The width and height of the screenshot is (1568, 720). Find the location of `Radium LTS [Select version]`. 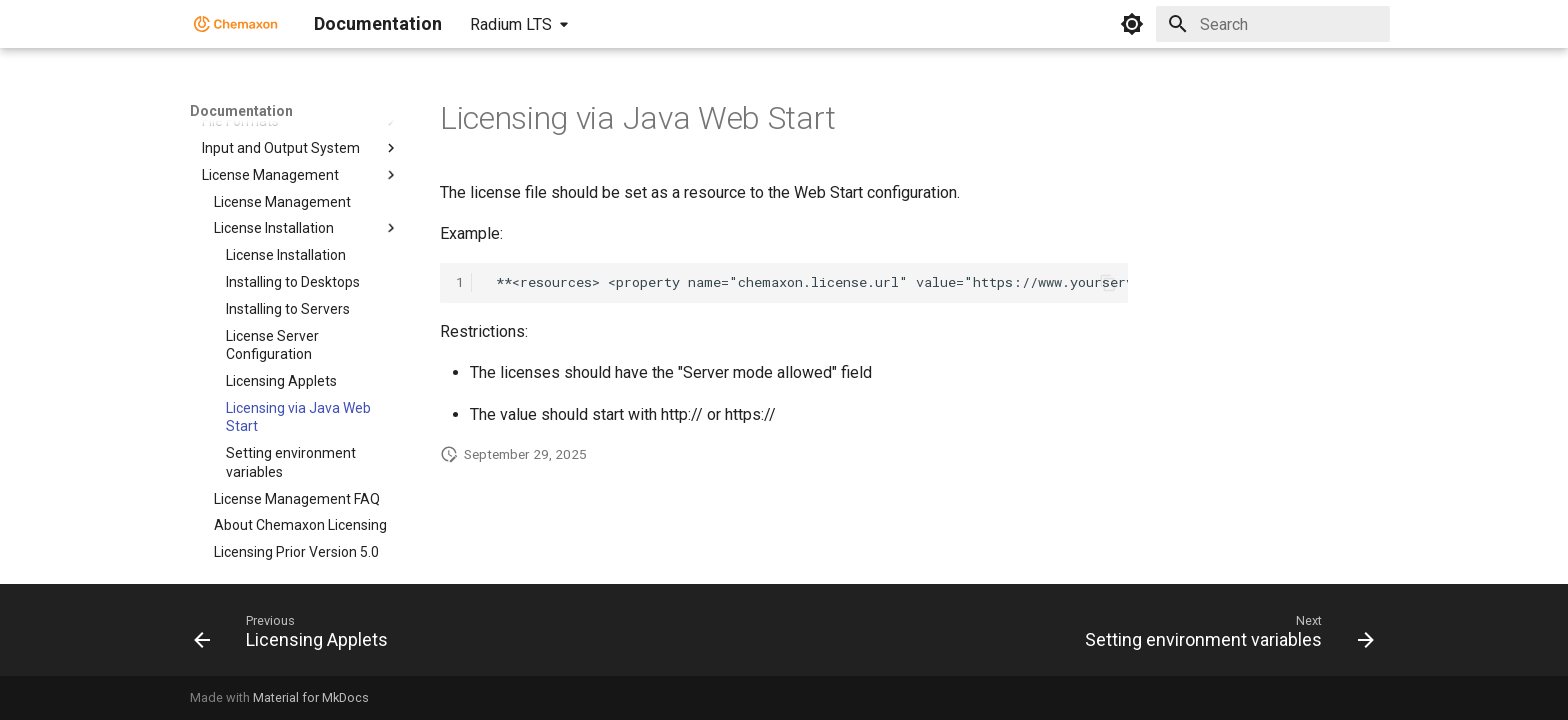

Radium LTS [Select version] is located at coordinates (511, 24).